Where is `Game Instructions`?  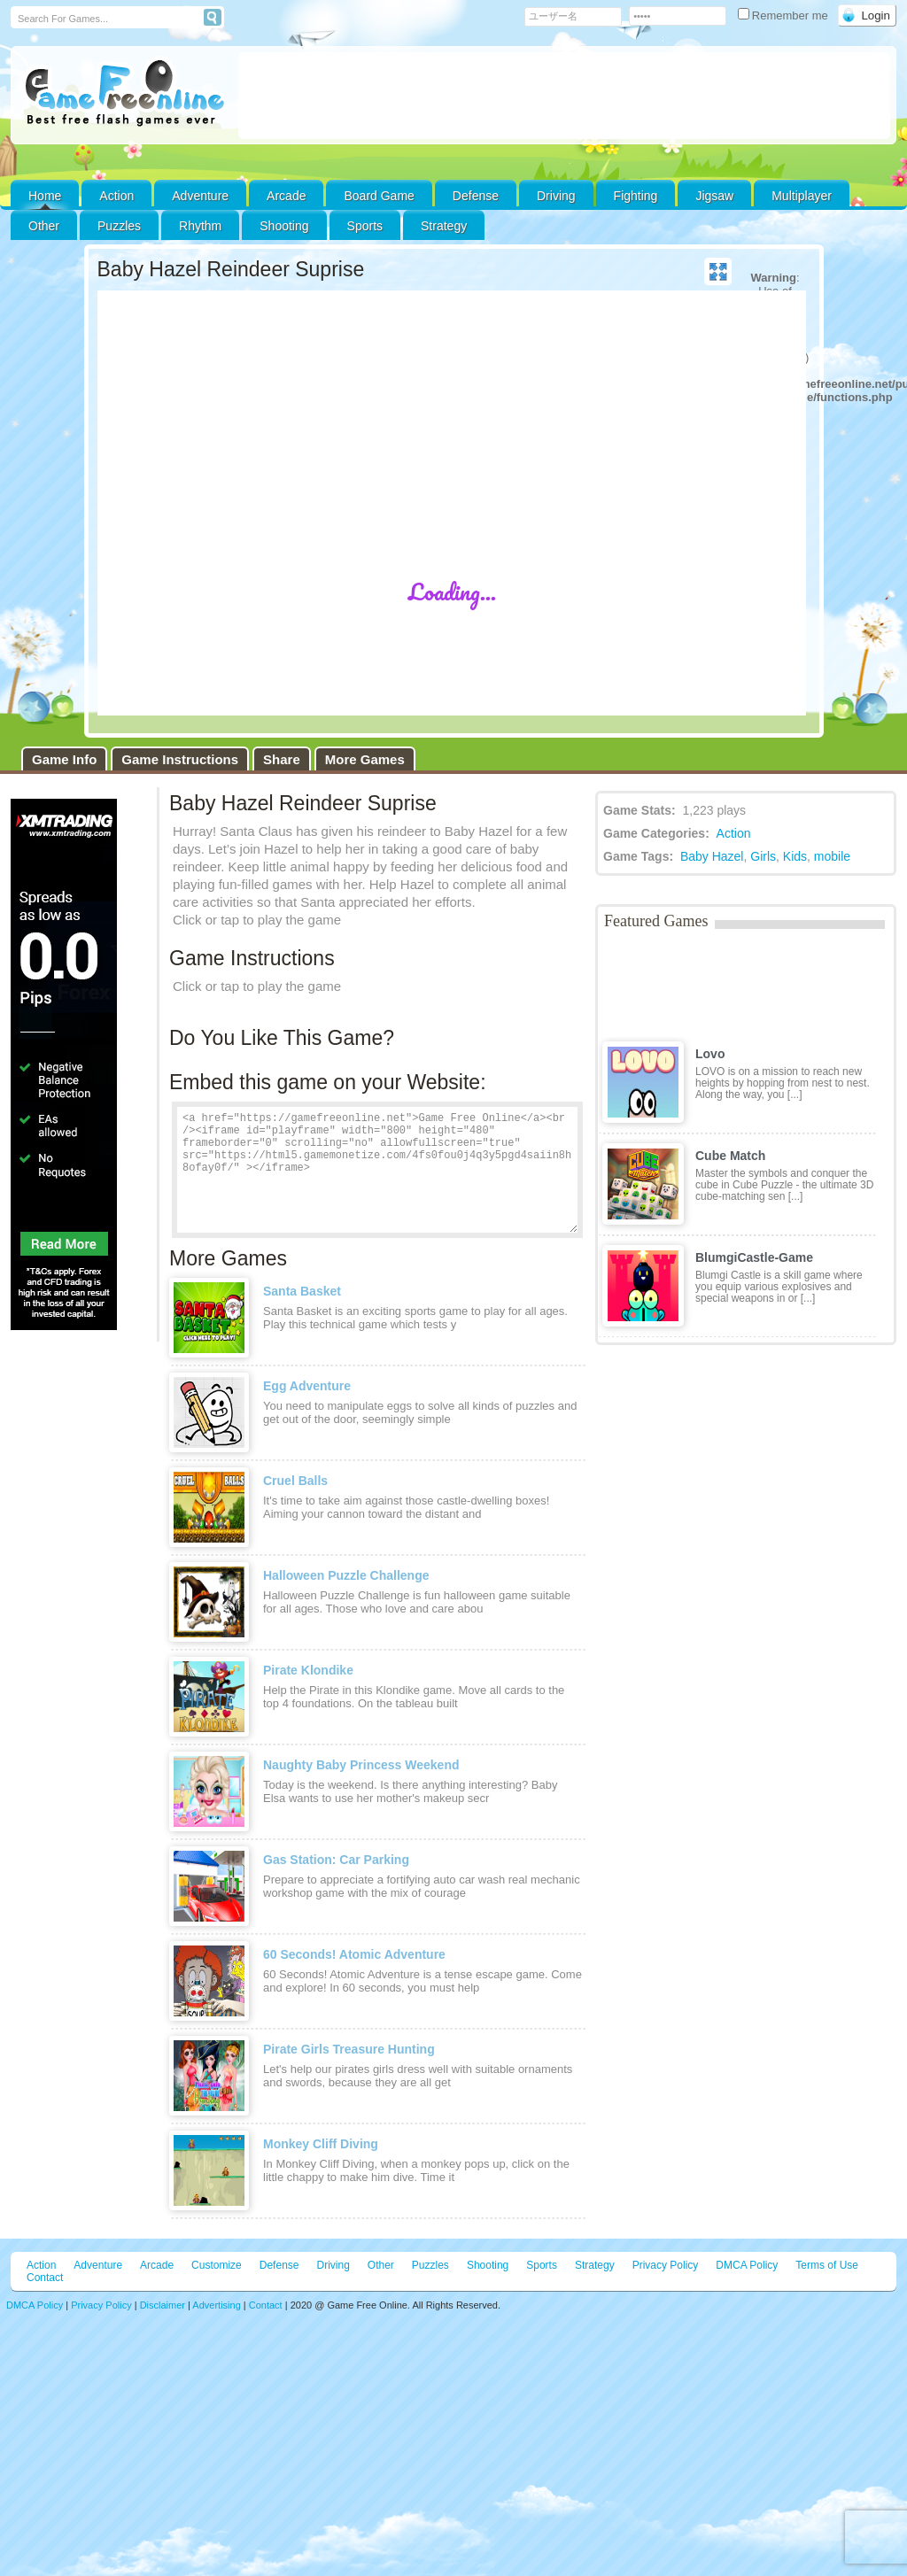 Game Instructions is located at coordinates (179, 759).